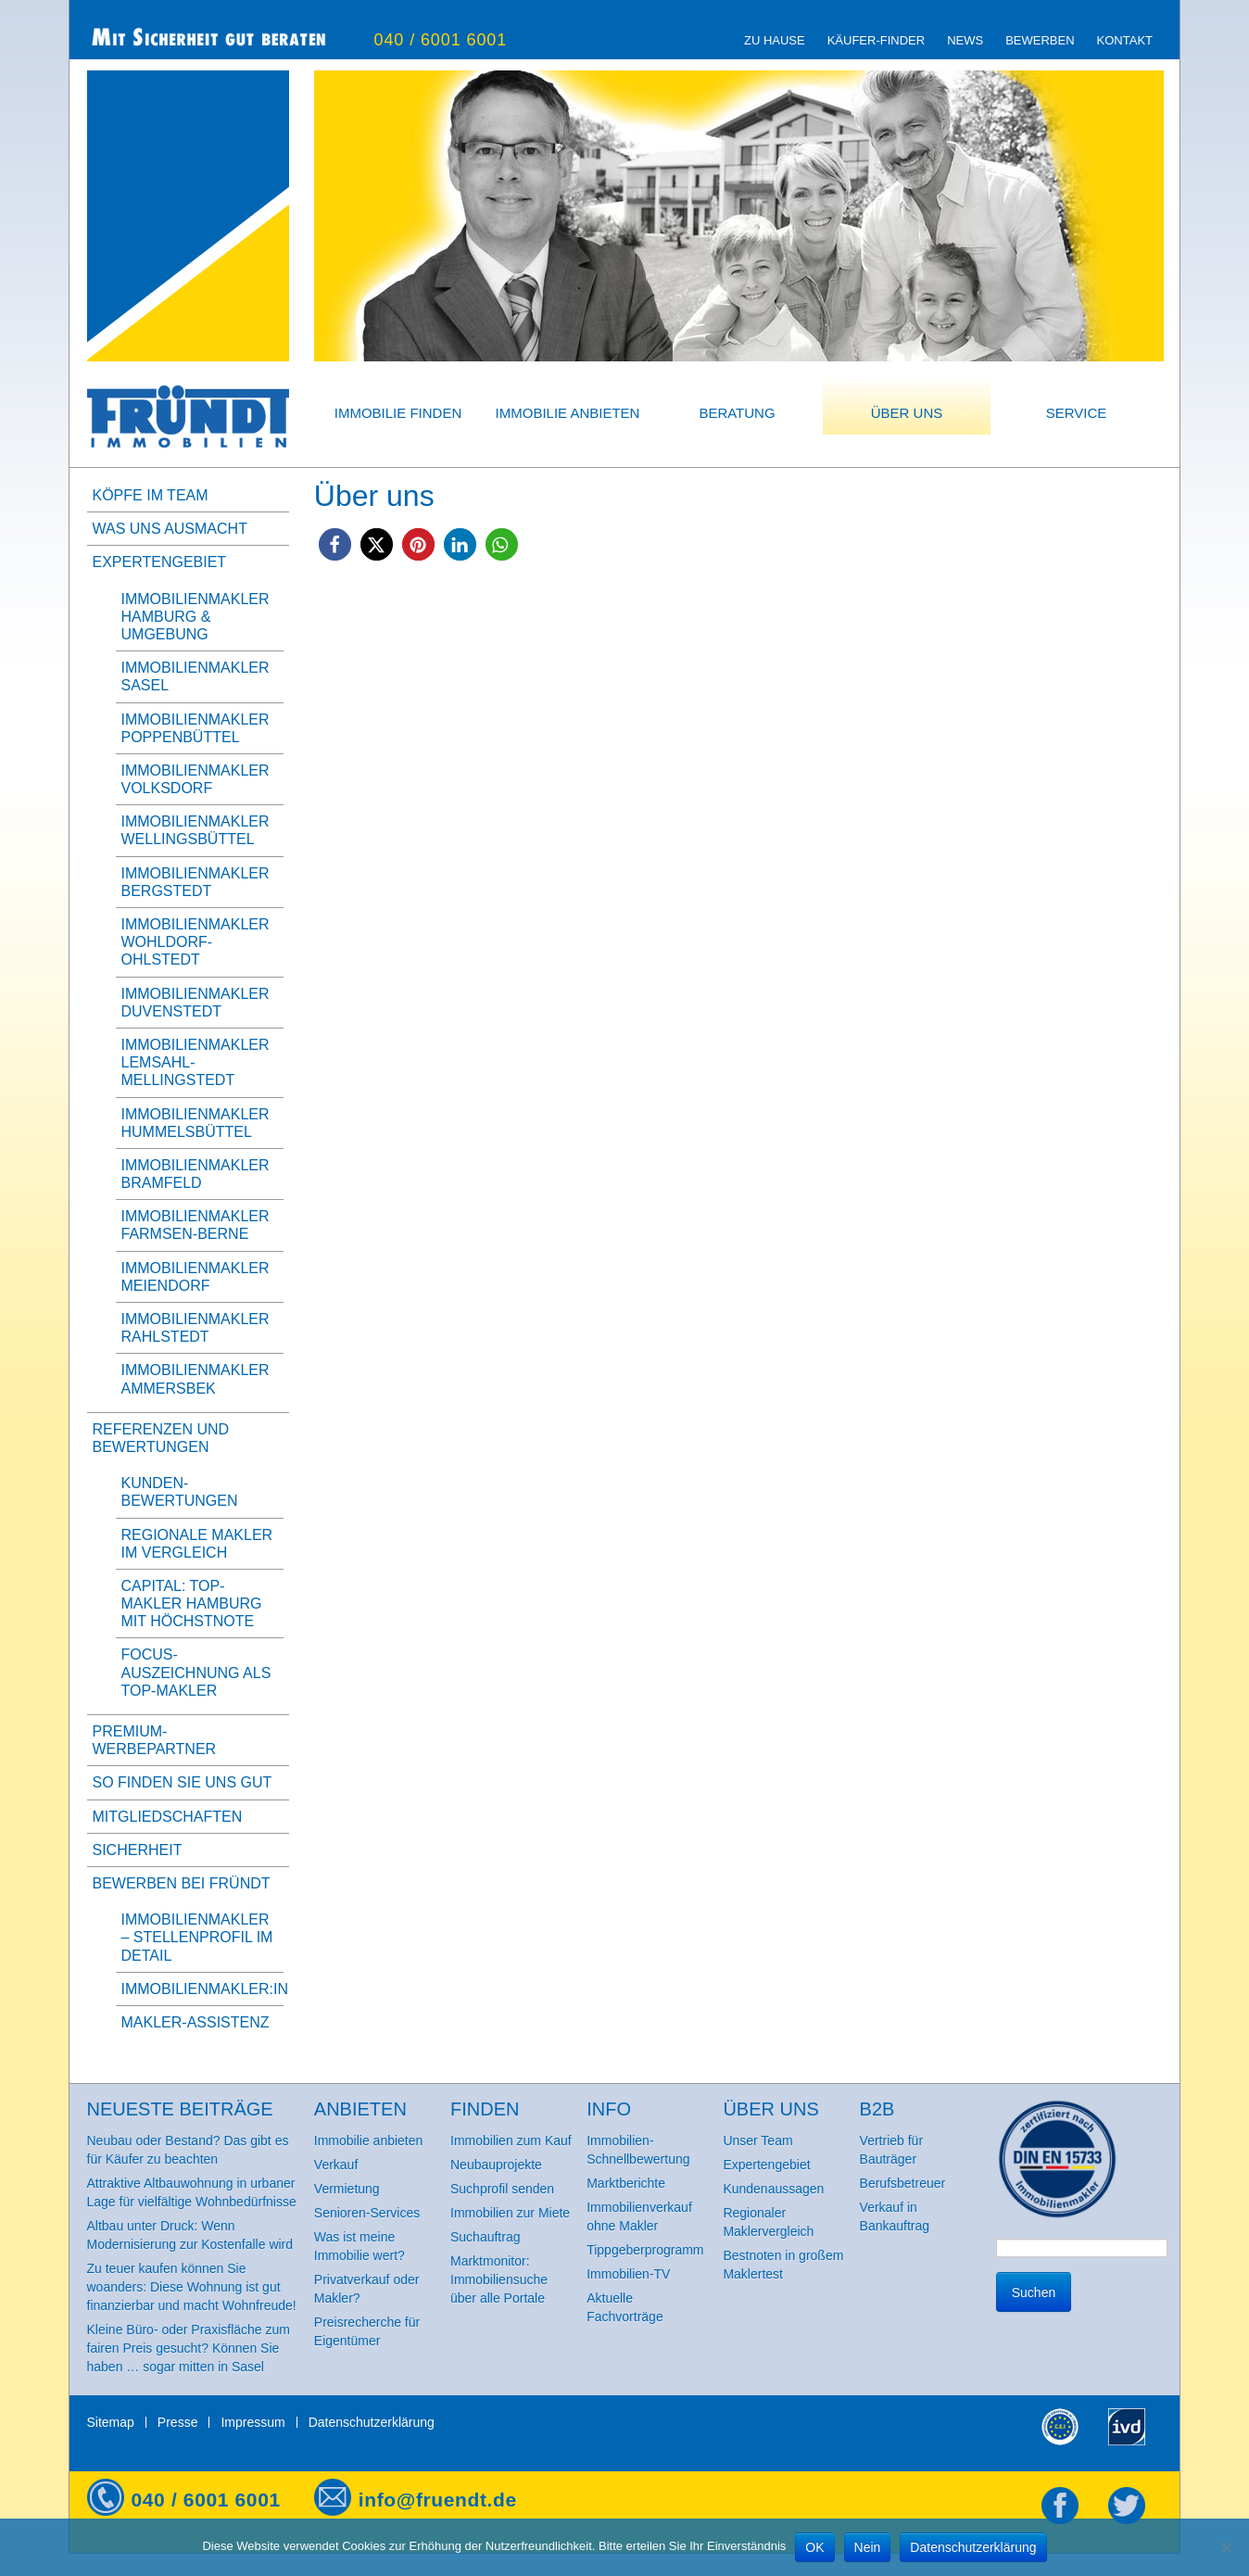 The height and width of the screenshot is (2576, 1249). Describe the element at coordinates (178, 2422) in the screenshot. I see `Presse` at that location.